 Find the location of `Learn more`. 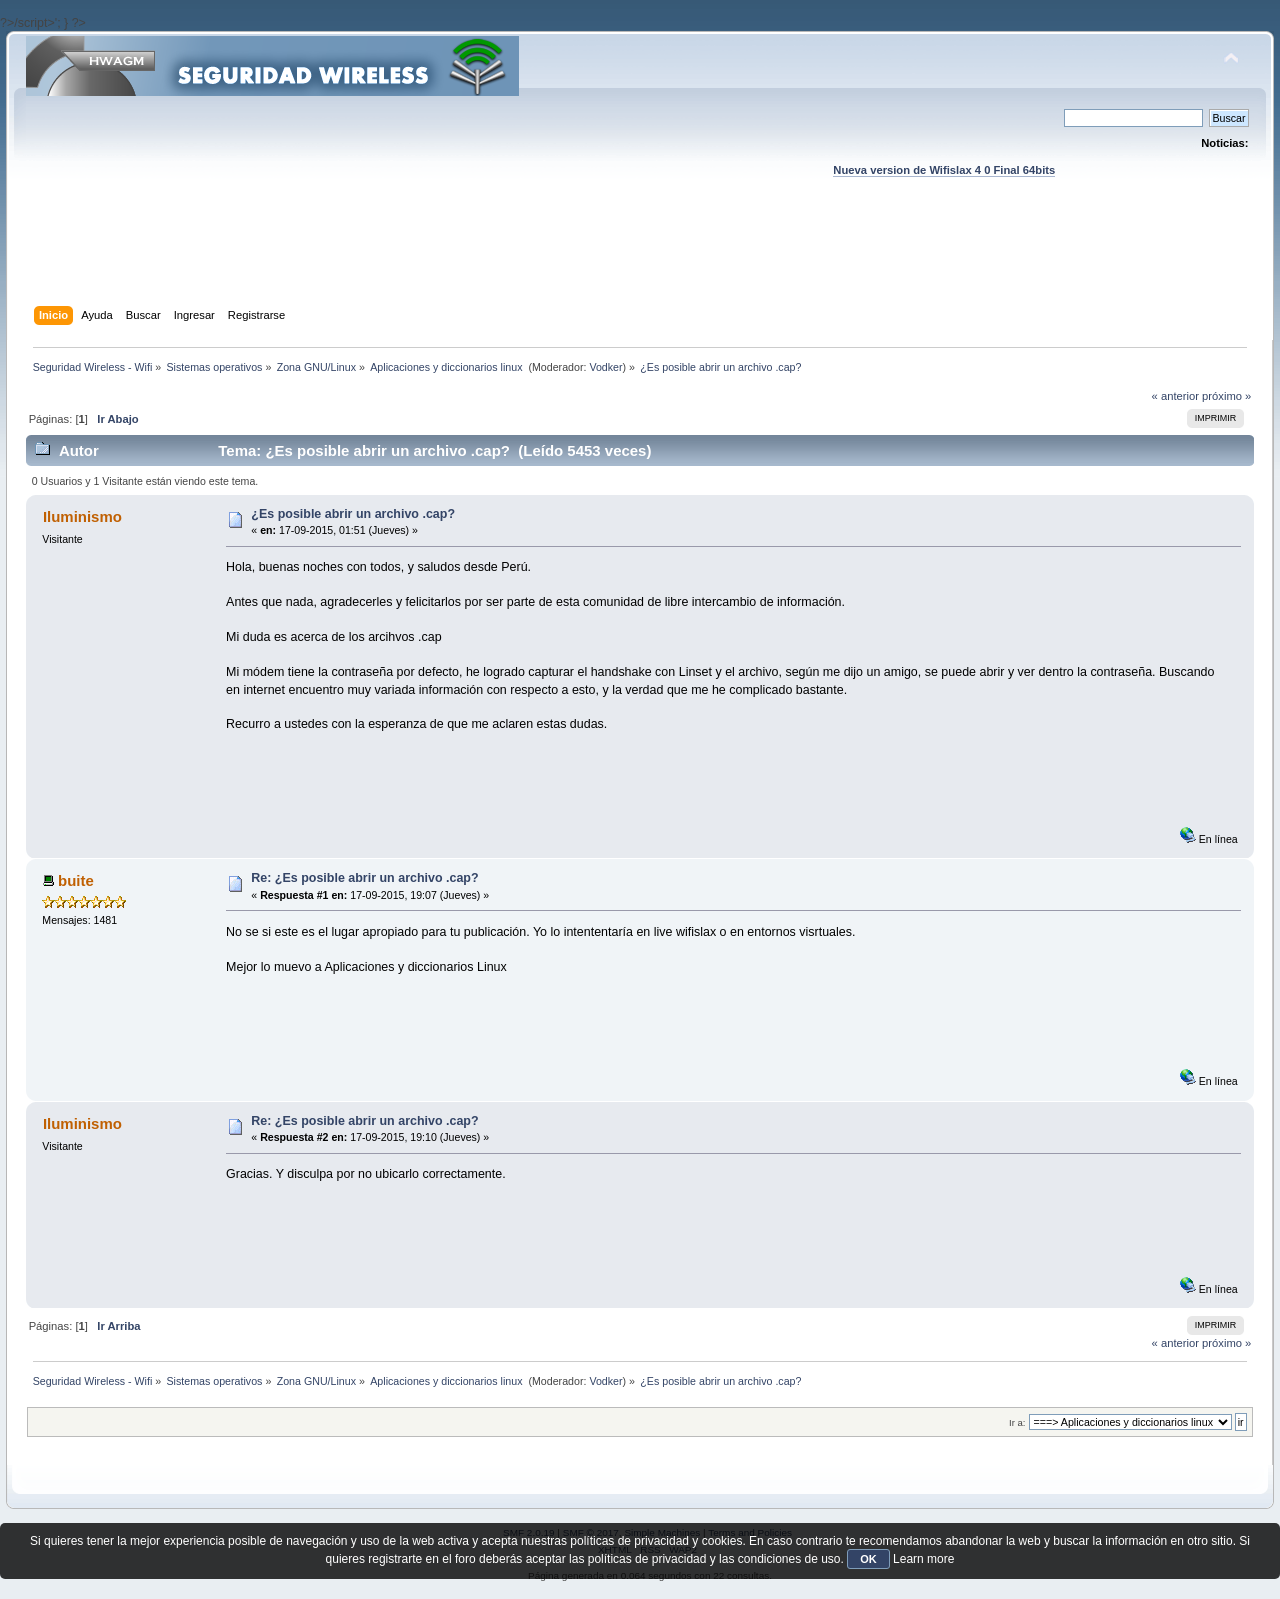

Learn more is located at coordinates (923, 1559).